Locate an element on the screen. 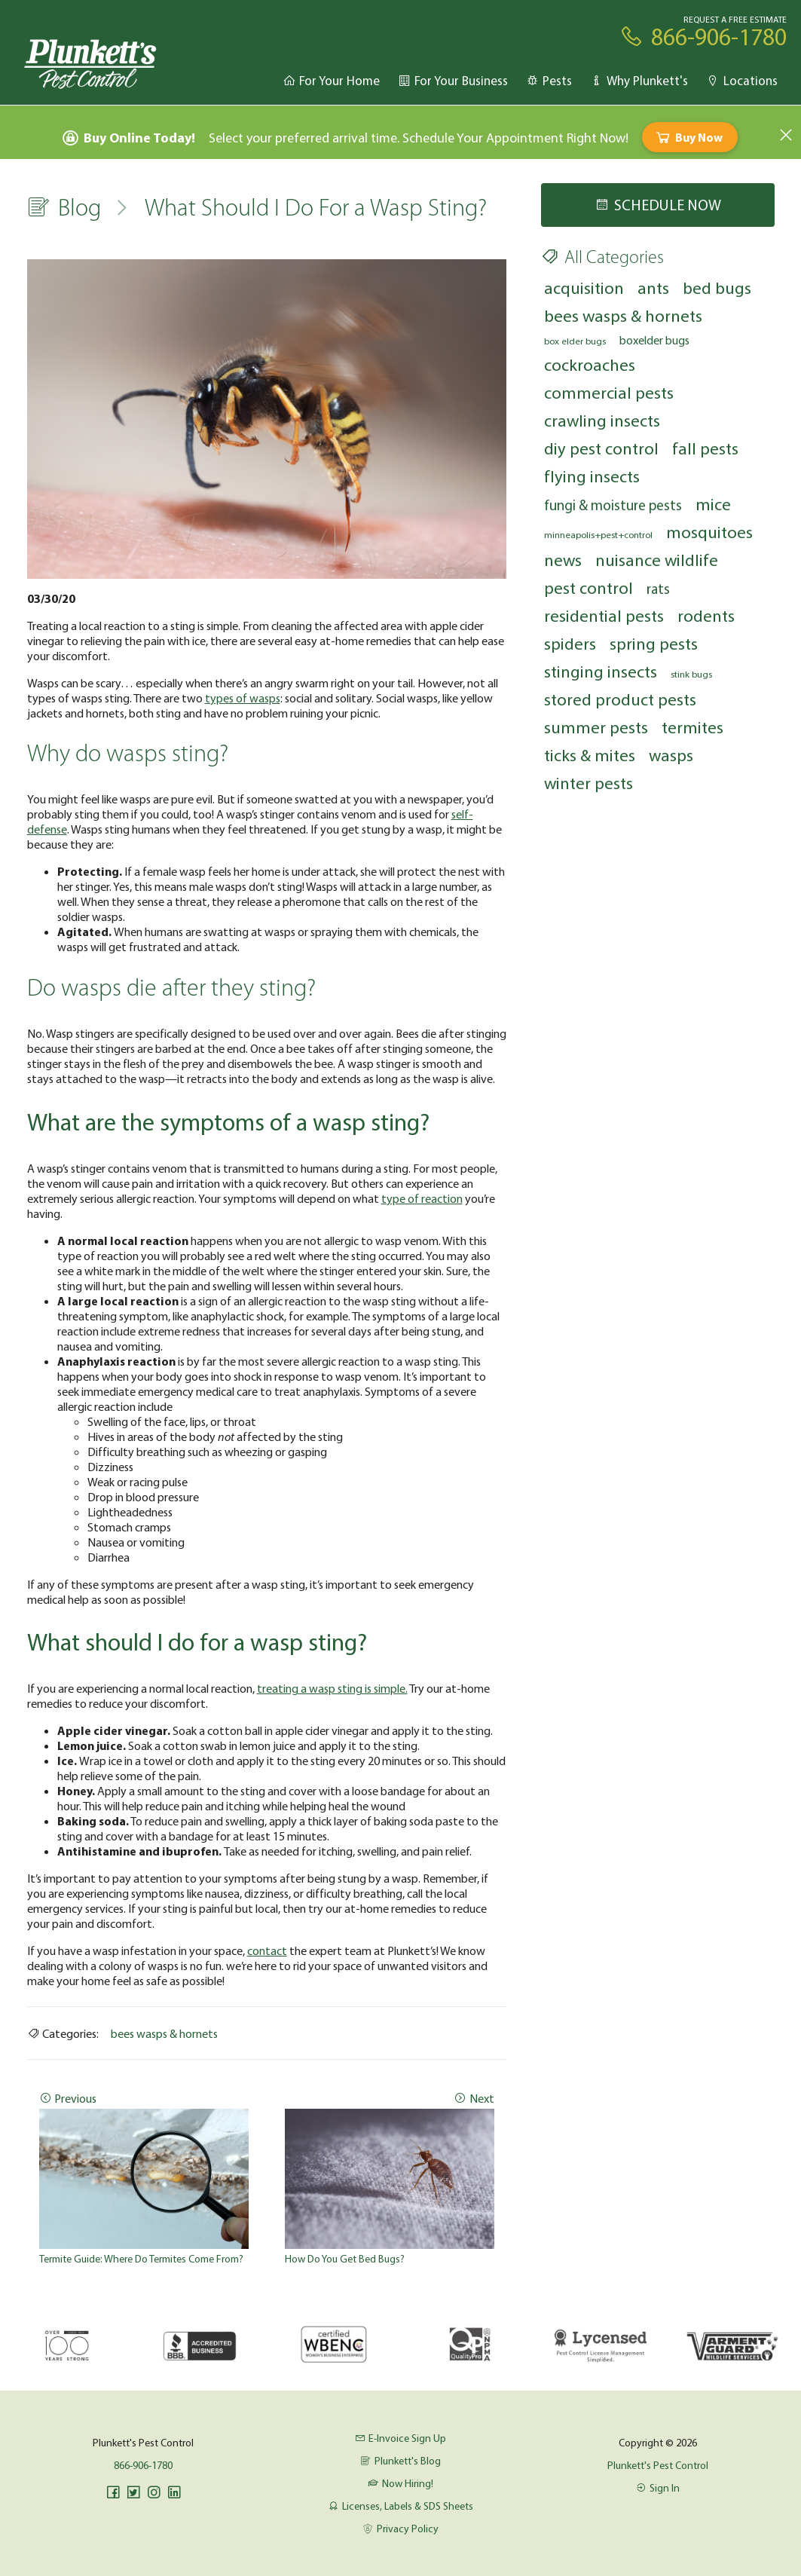 The width and height of the screenshot is (801, 2576). stink bugs is located at coordinates (691, 674).